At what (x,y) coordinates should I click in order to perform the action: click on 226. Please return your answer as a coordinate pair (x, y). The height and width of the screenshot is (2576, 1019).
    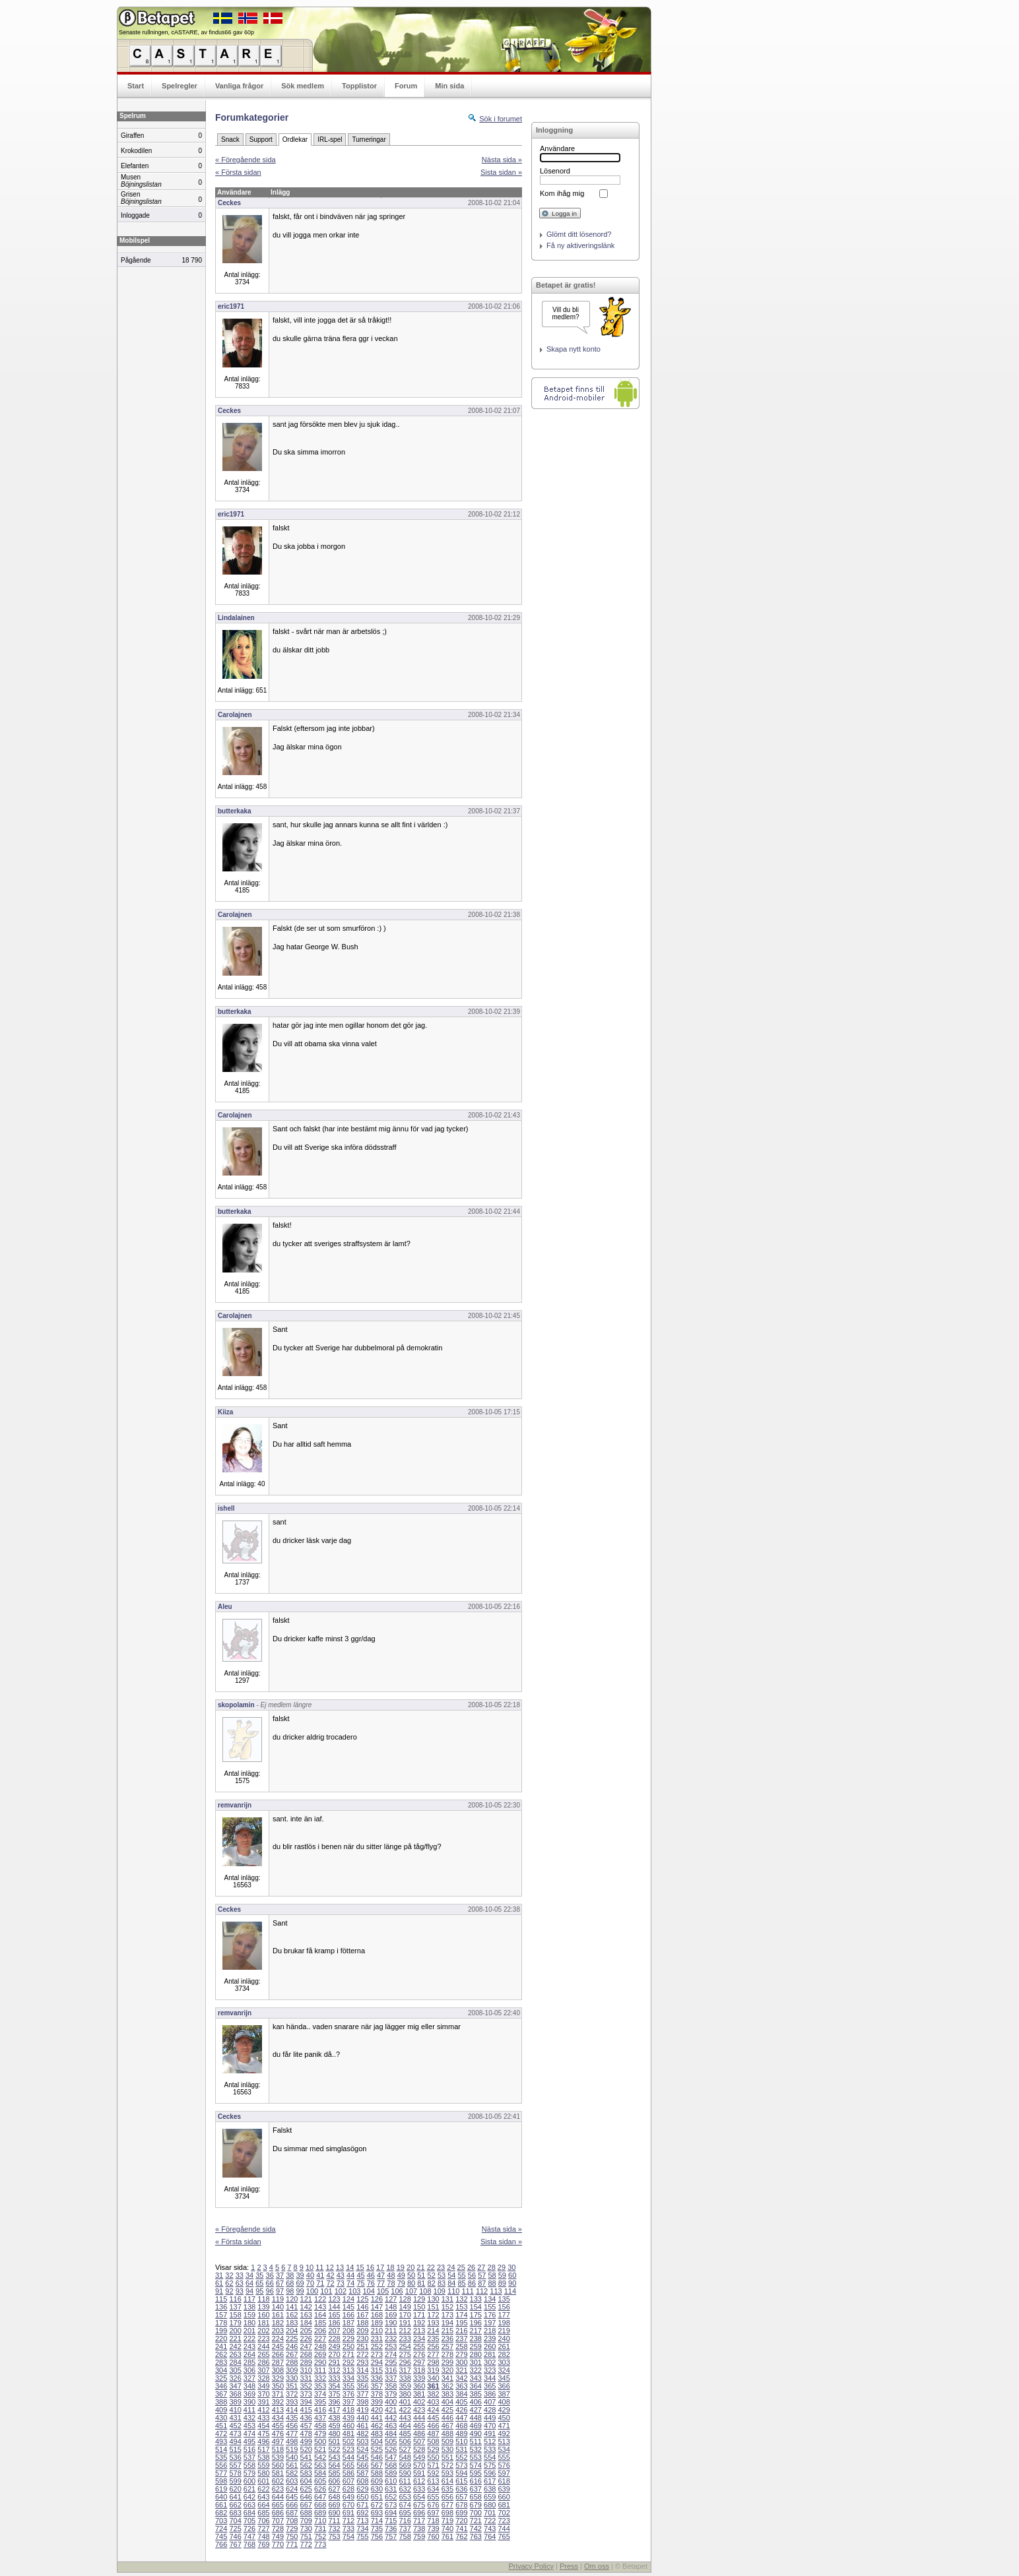
    Looking at the image, I should click on (306, 2338).